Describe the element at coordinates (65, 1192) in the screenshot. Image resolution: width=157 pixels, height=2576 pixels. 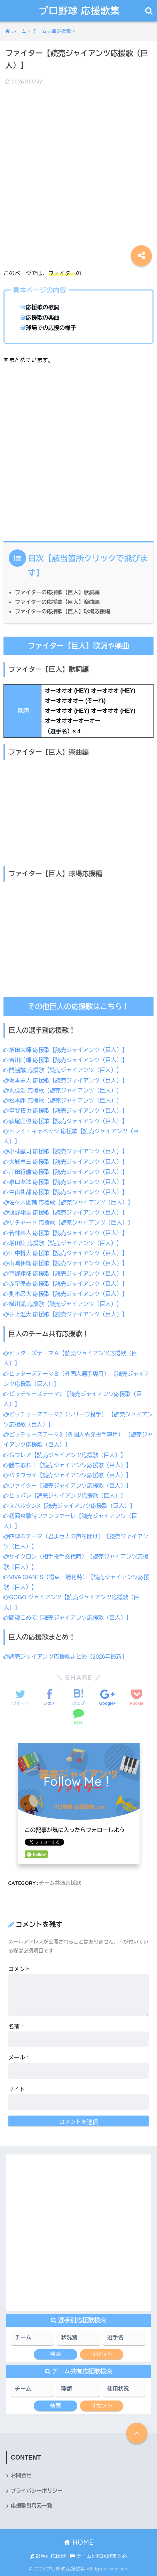
I see `中山礼都 応援歌【読売ジャイアンツ（巨人）】` at that location.